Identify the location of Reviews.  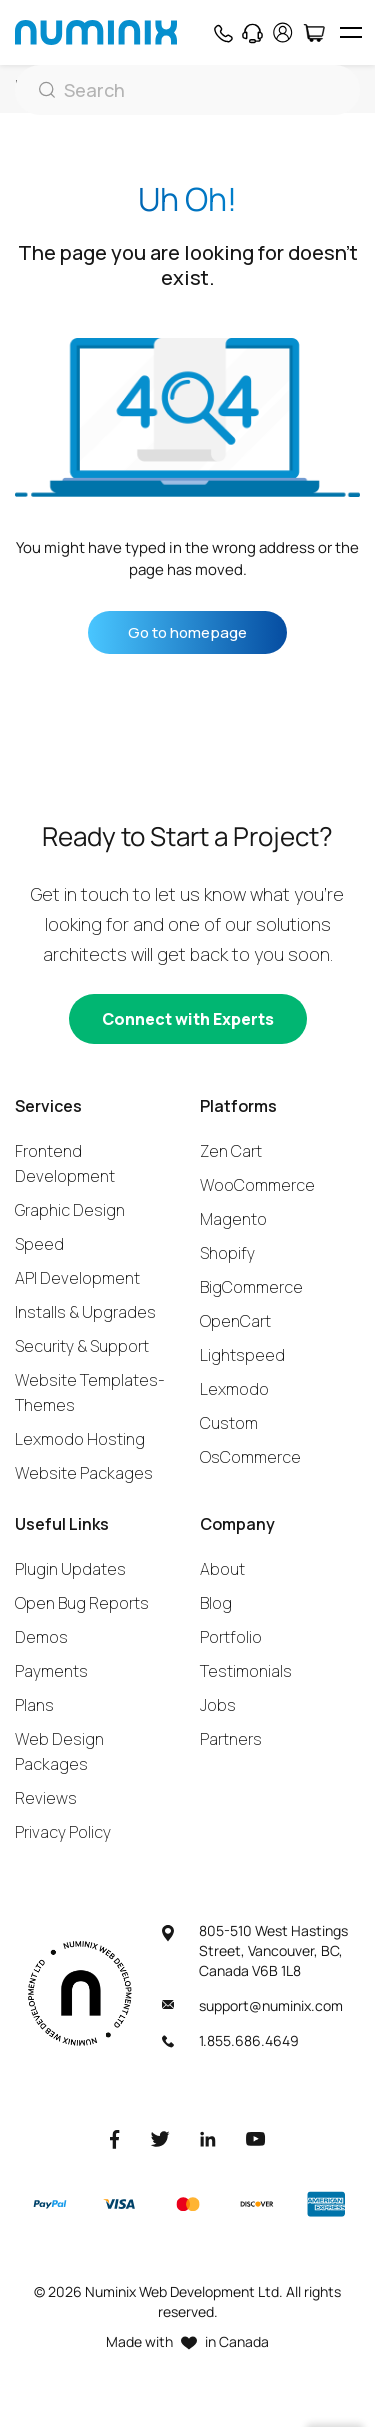
(46, 1798).